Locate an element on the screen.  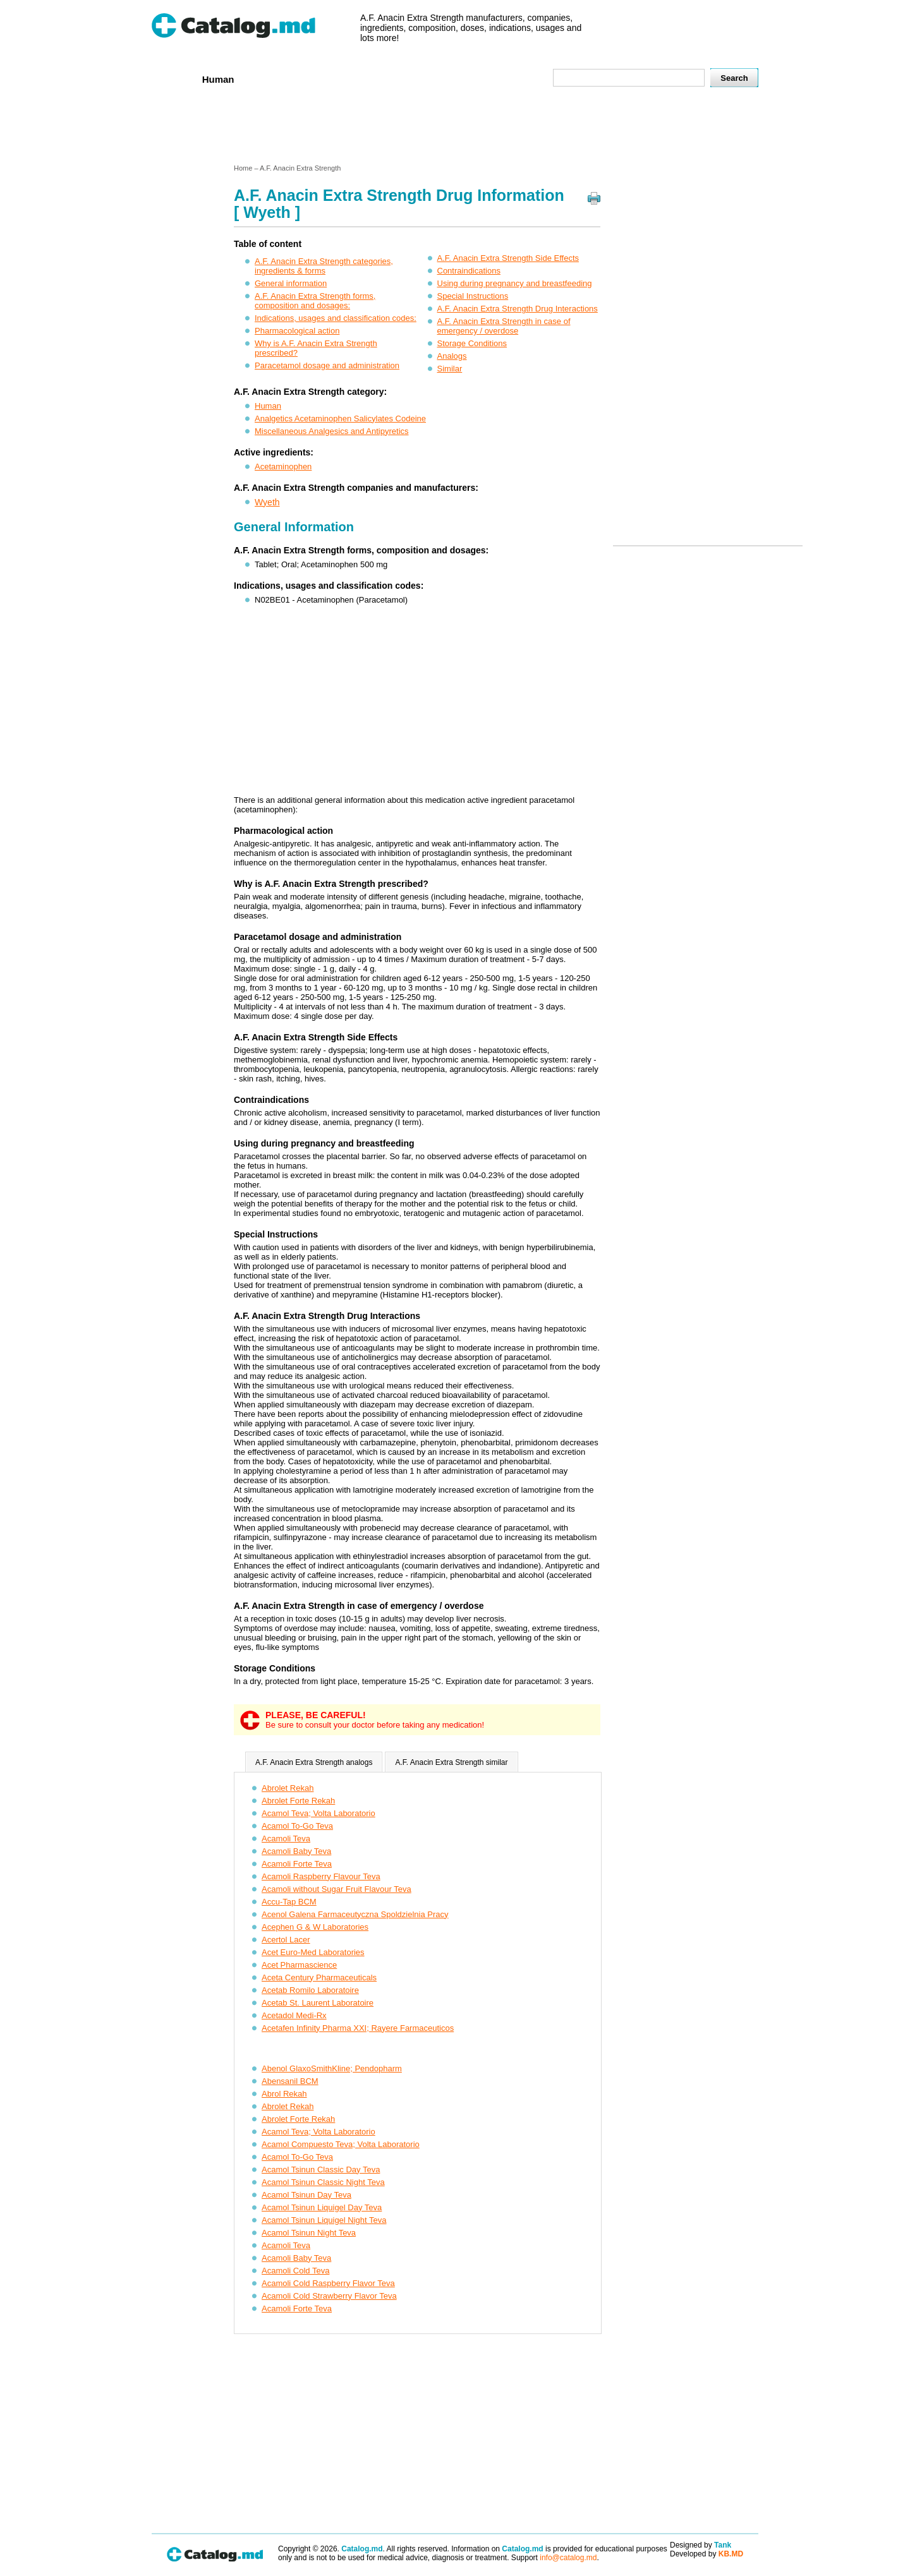
Ingredients is located at coordinates (401, 78).